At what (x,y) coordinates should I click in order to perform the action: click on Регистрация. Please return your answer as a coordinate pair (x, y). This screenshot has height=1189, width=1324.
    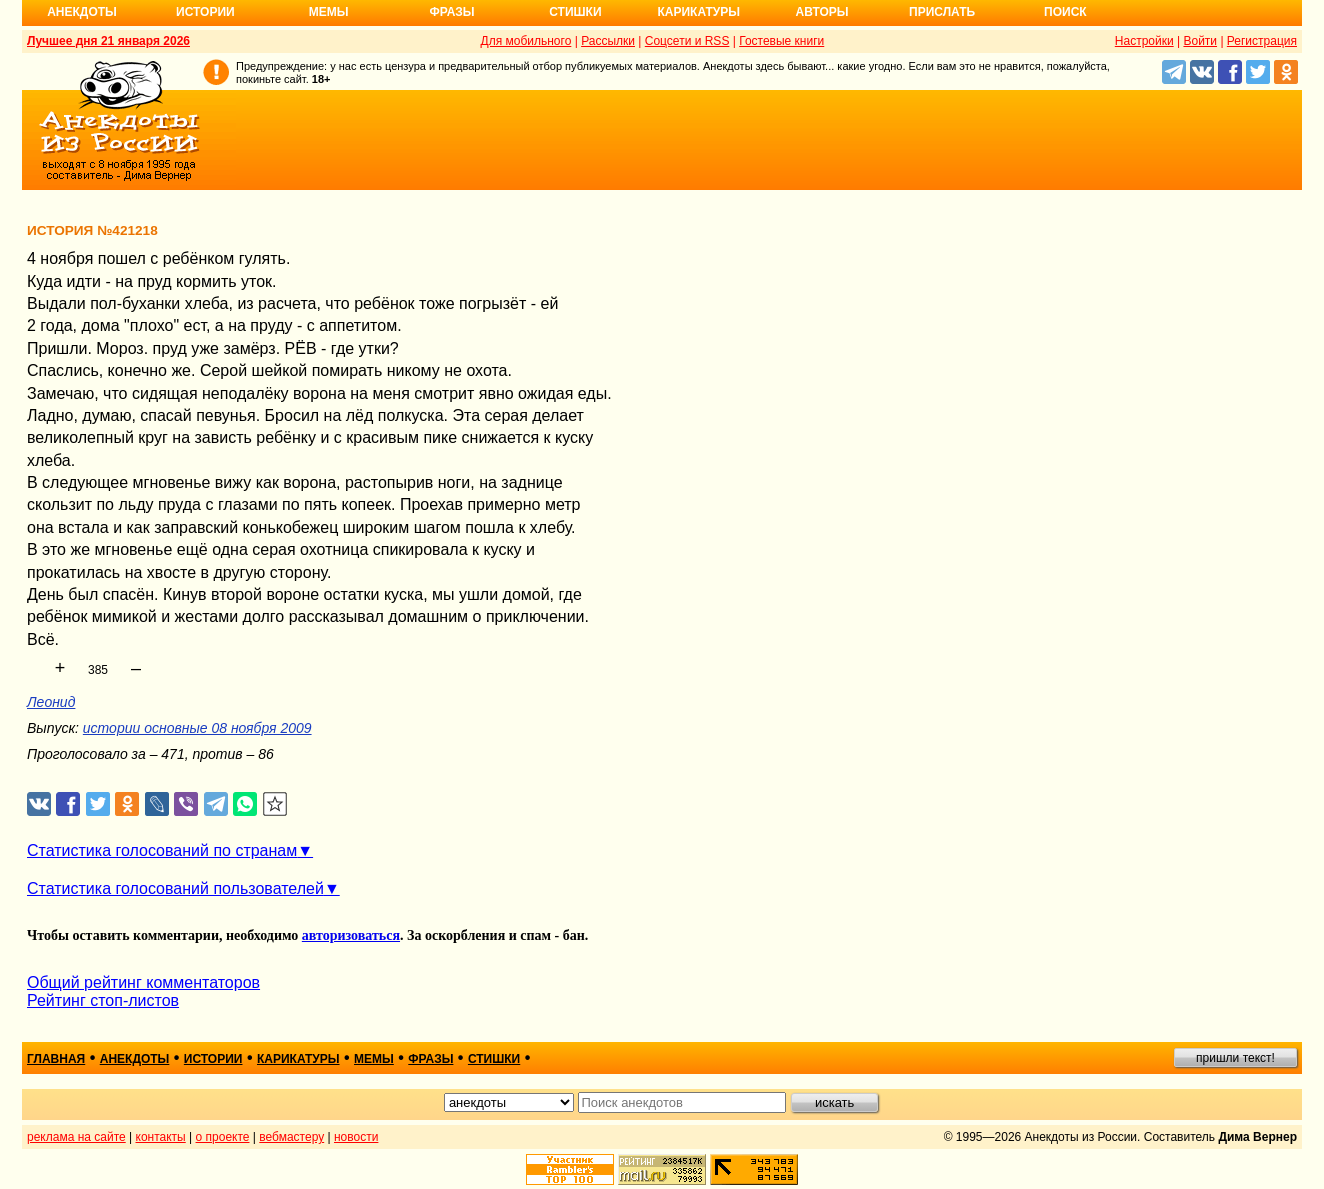
    Looking at the image, I should click on (1262, 41).